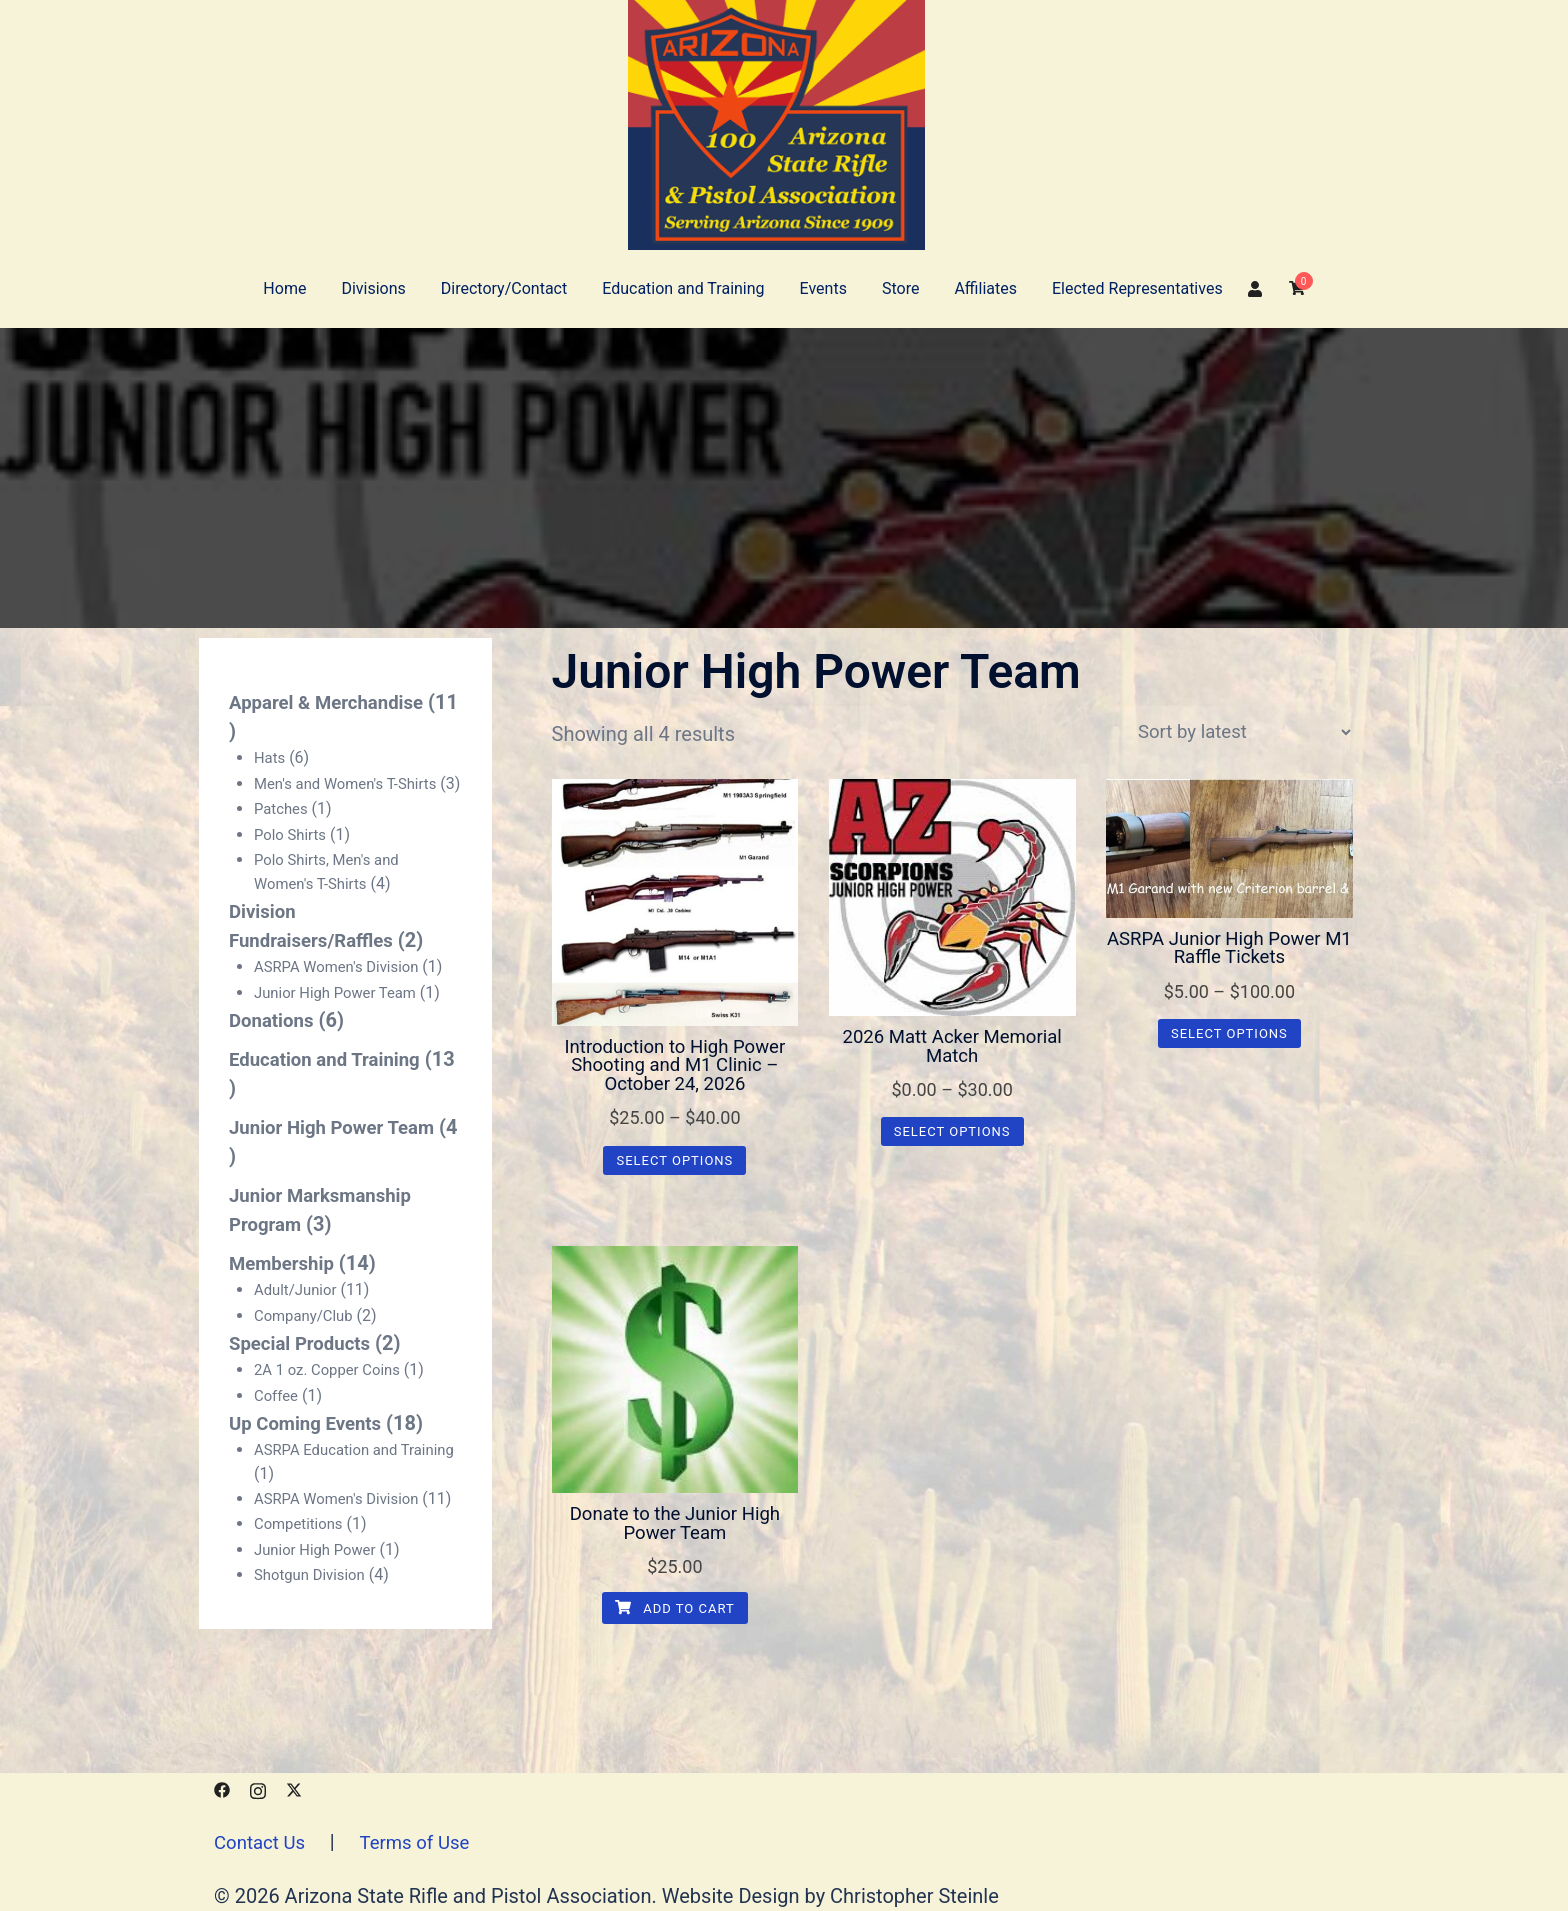 This screenshot has width=1568, height=1911. Describe the element at coordinates (683, 288) in the screenshot. I see `Education and Training` at that location.